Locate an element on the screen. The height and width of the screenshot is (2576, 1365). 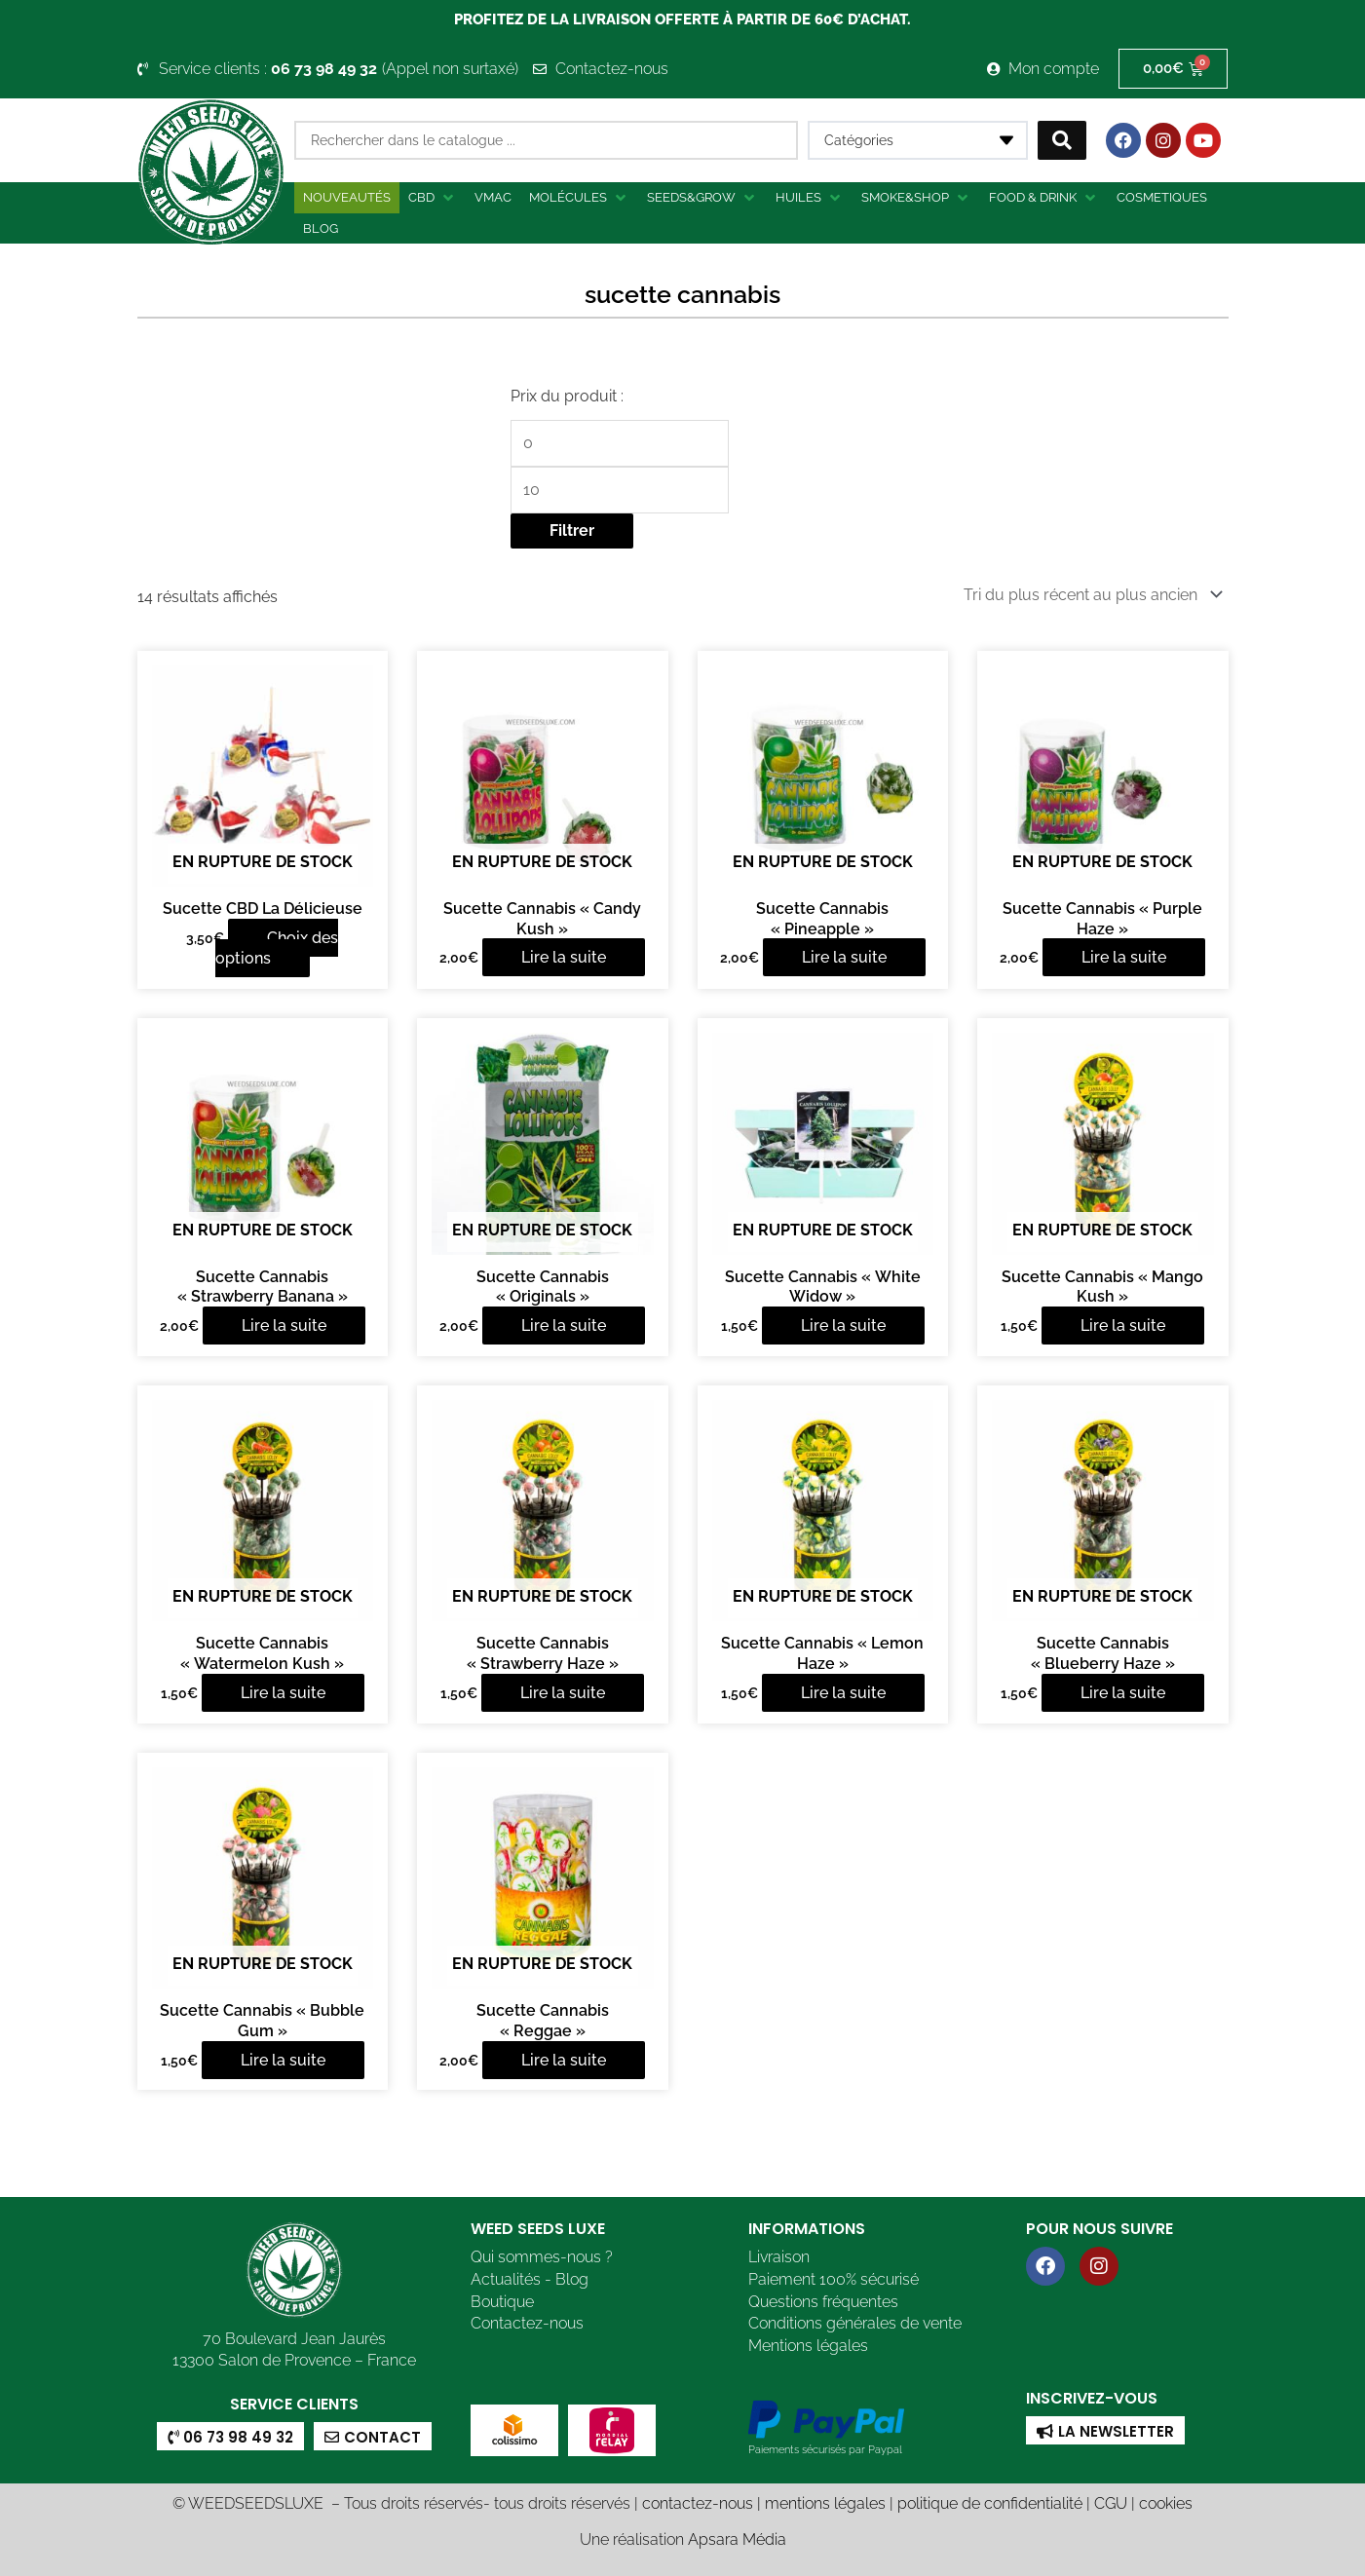
Lire la suite [En savoir plus sur “Sucette Cannabis "Strawberry Haze"”] is located at coordinates (562, 1693).